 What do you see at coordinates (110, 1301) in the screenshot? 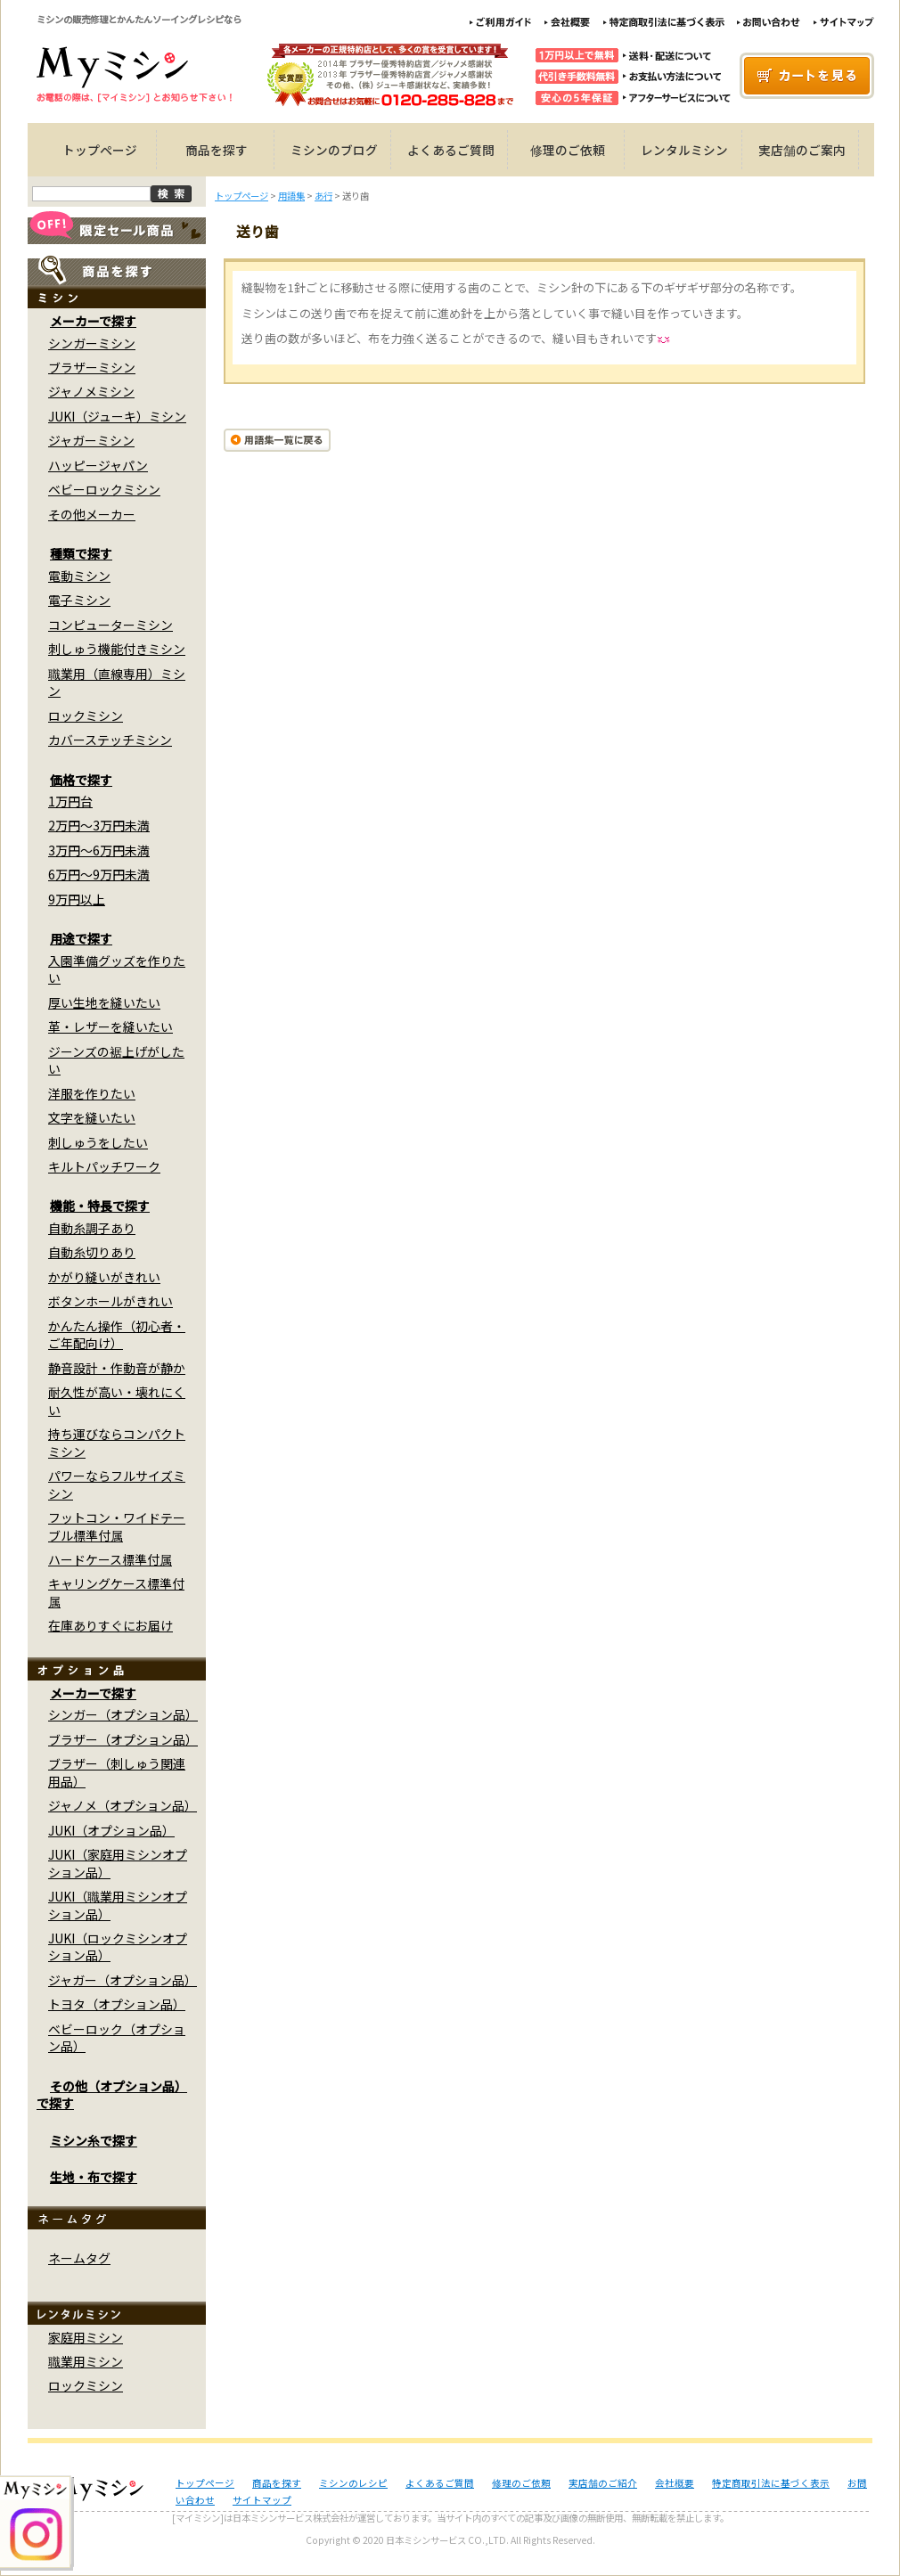
I see `ボタンホールがきれい` at bounding box center [110, 1301].